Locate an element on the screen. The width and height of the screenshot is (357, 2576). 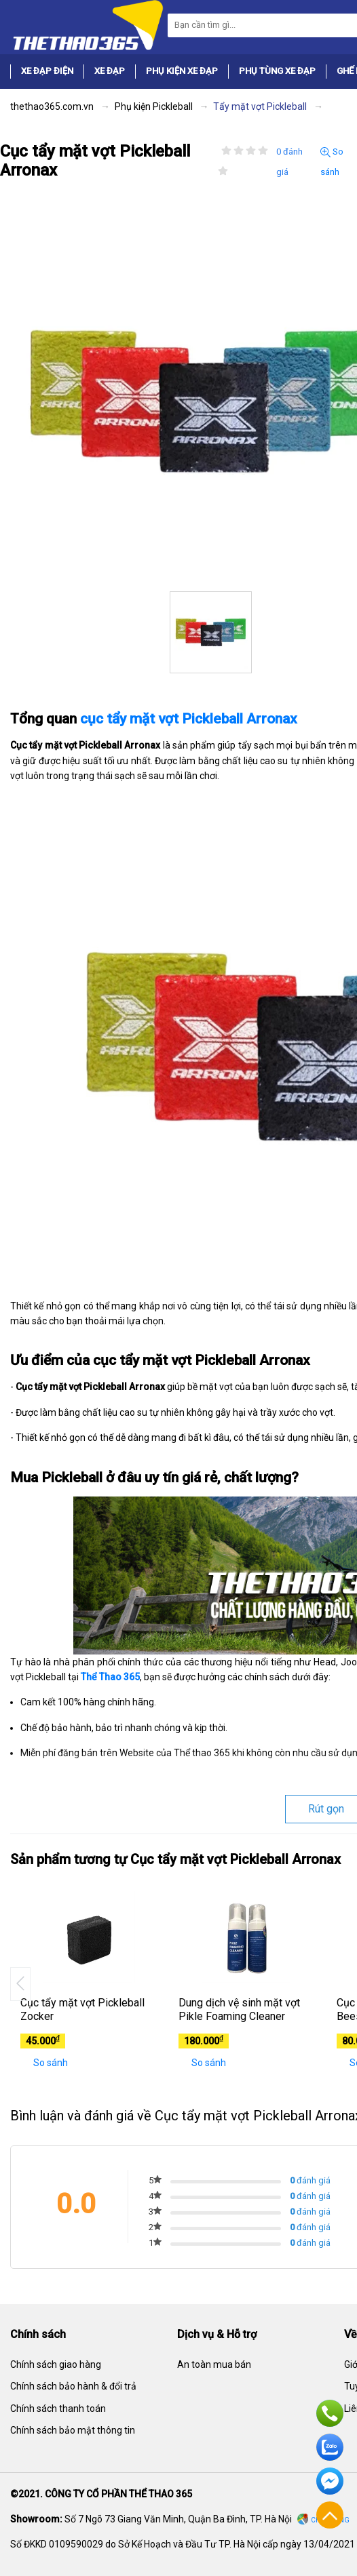
So sánh is located at coordinates (44, 2062).